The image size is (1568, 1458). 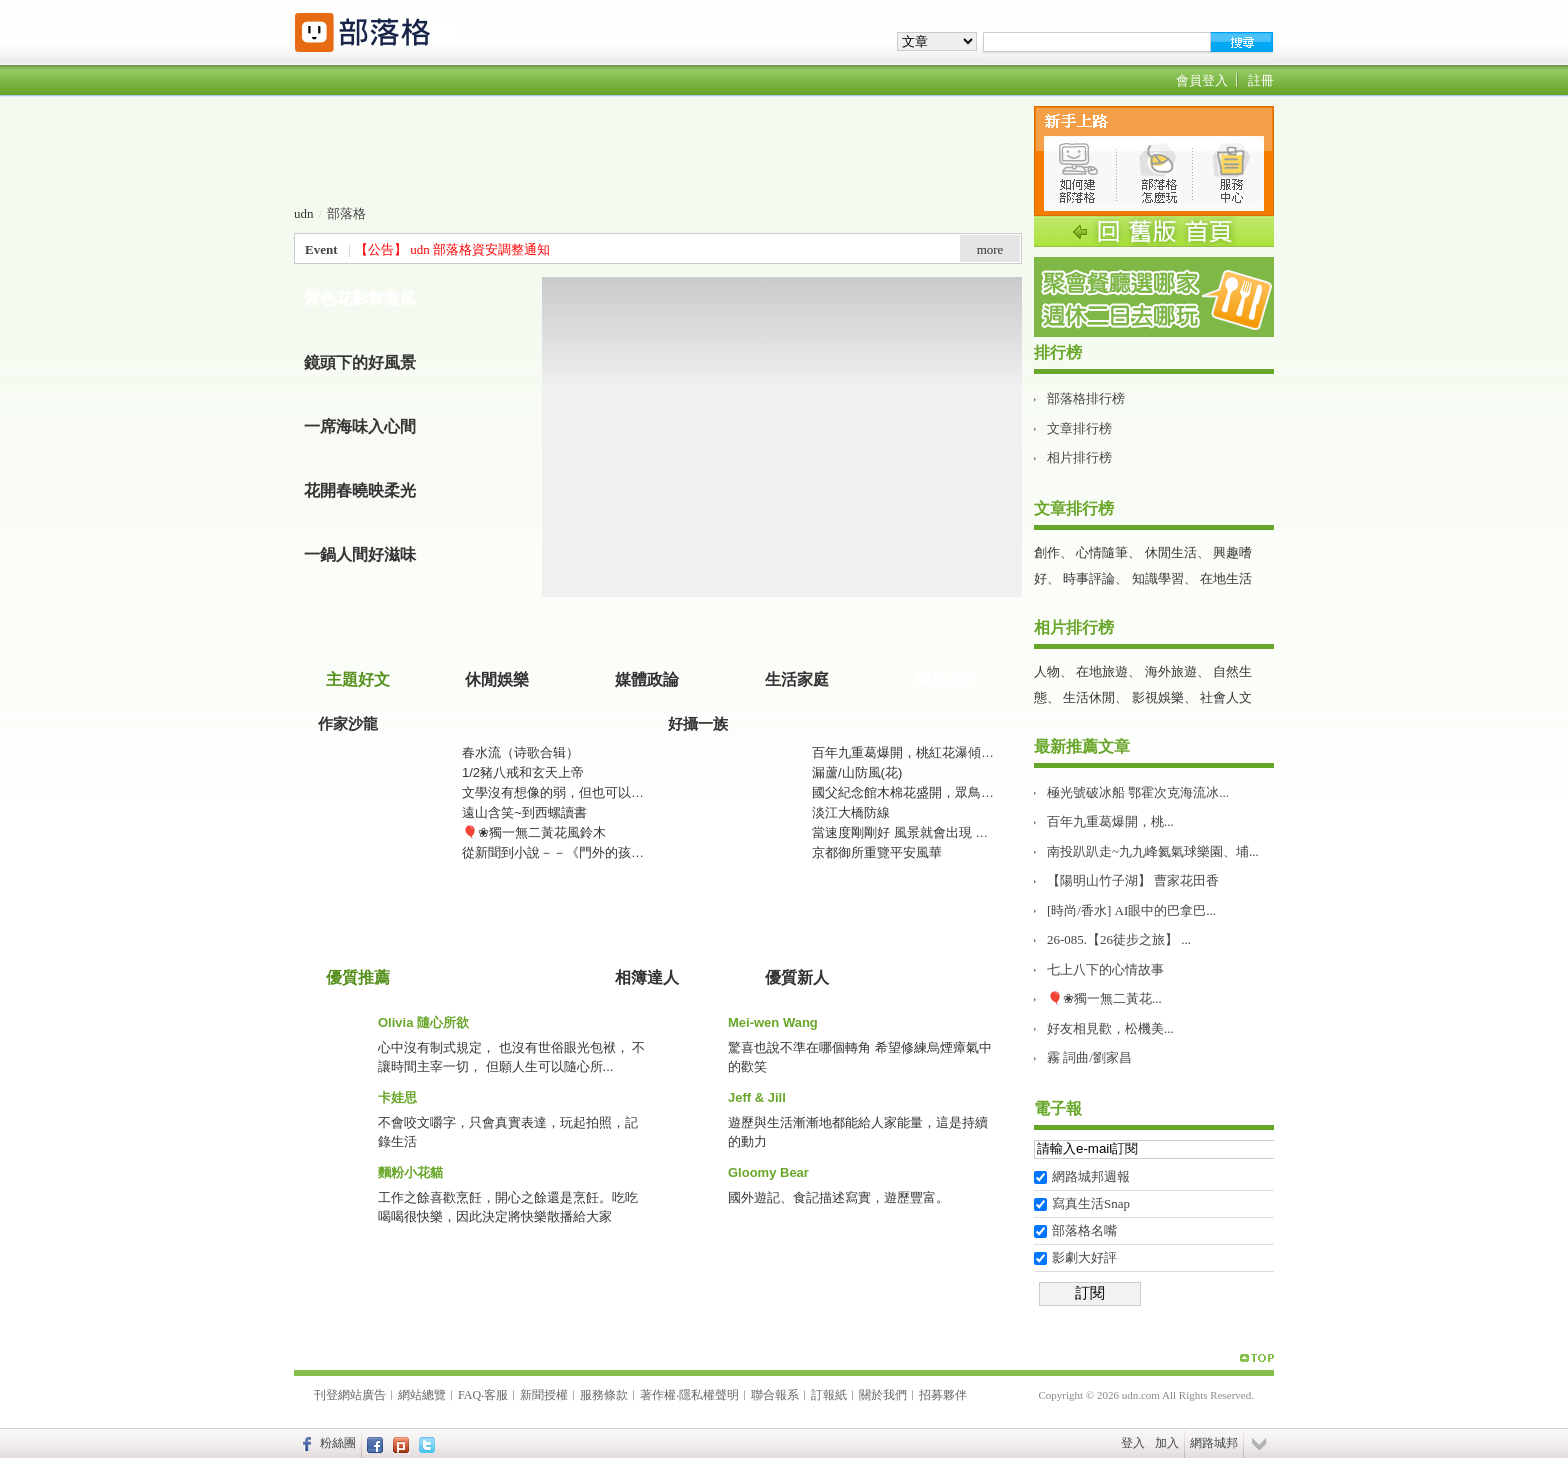 What do you see at coordinates (469, 1395) in the screenshot?
I see `FAQ` at bounding box center [469, 1395].